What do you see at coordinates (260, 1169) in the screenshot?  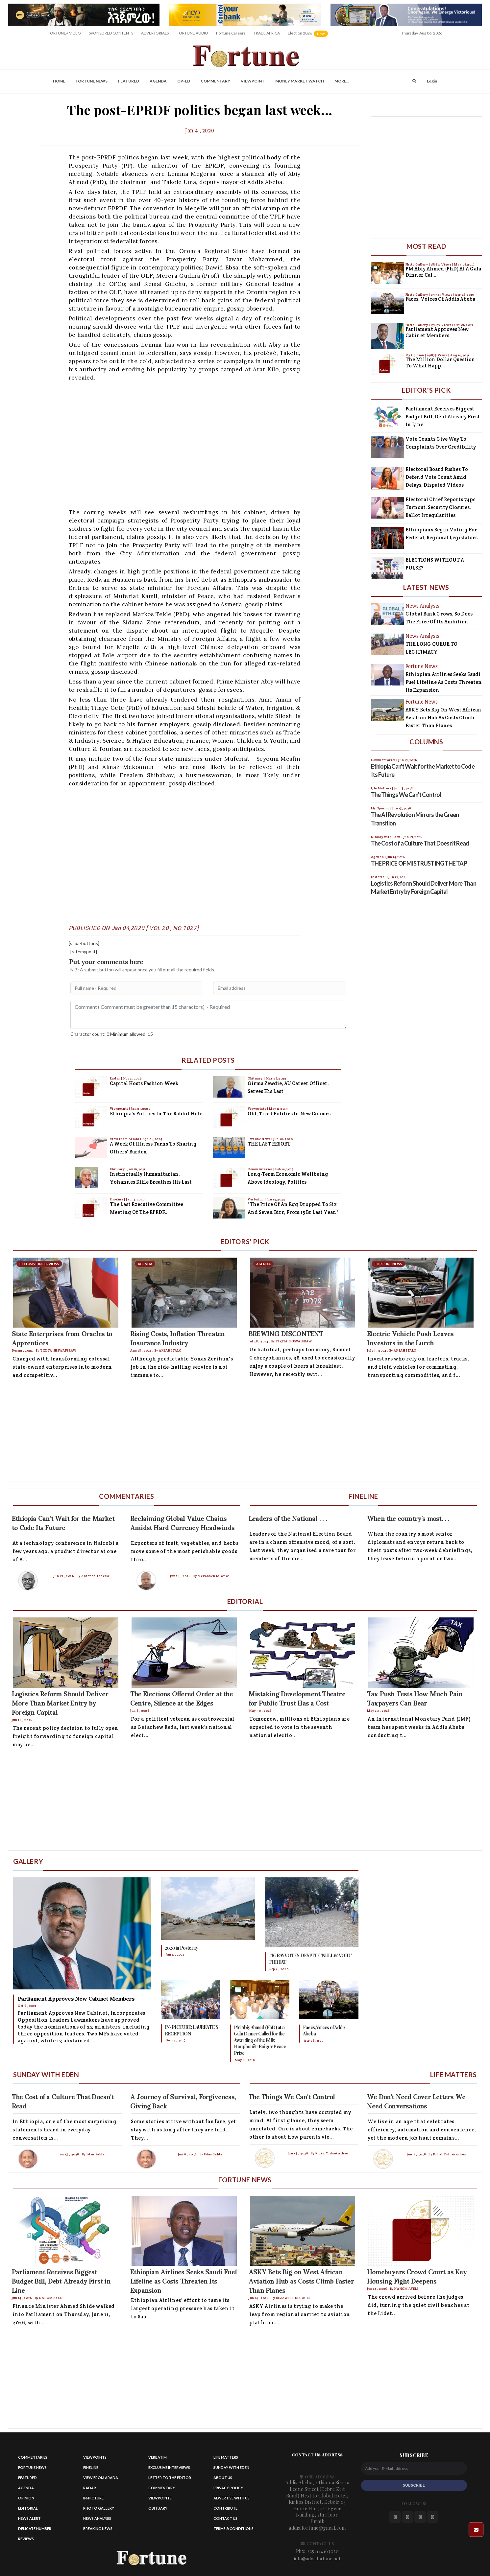 I see `Commentaries` at bounding box center [260, 1169].